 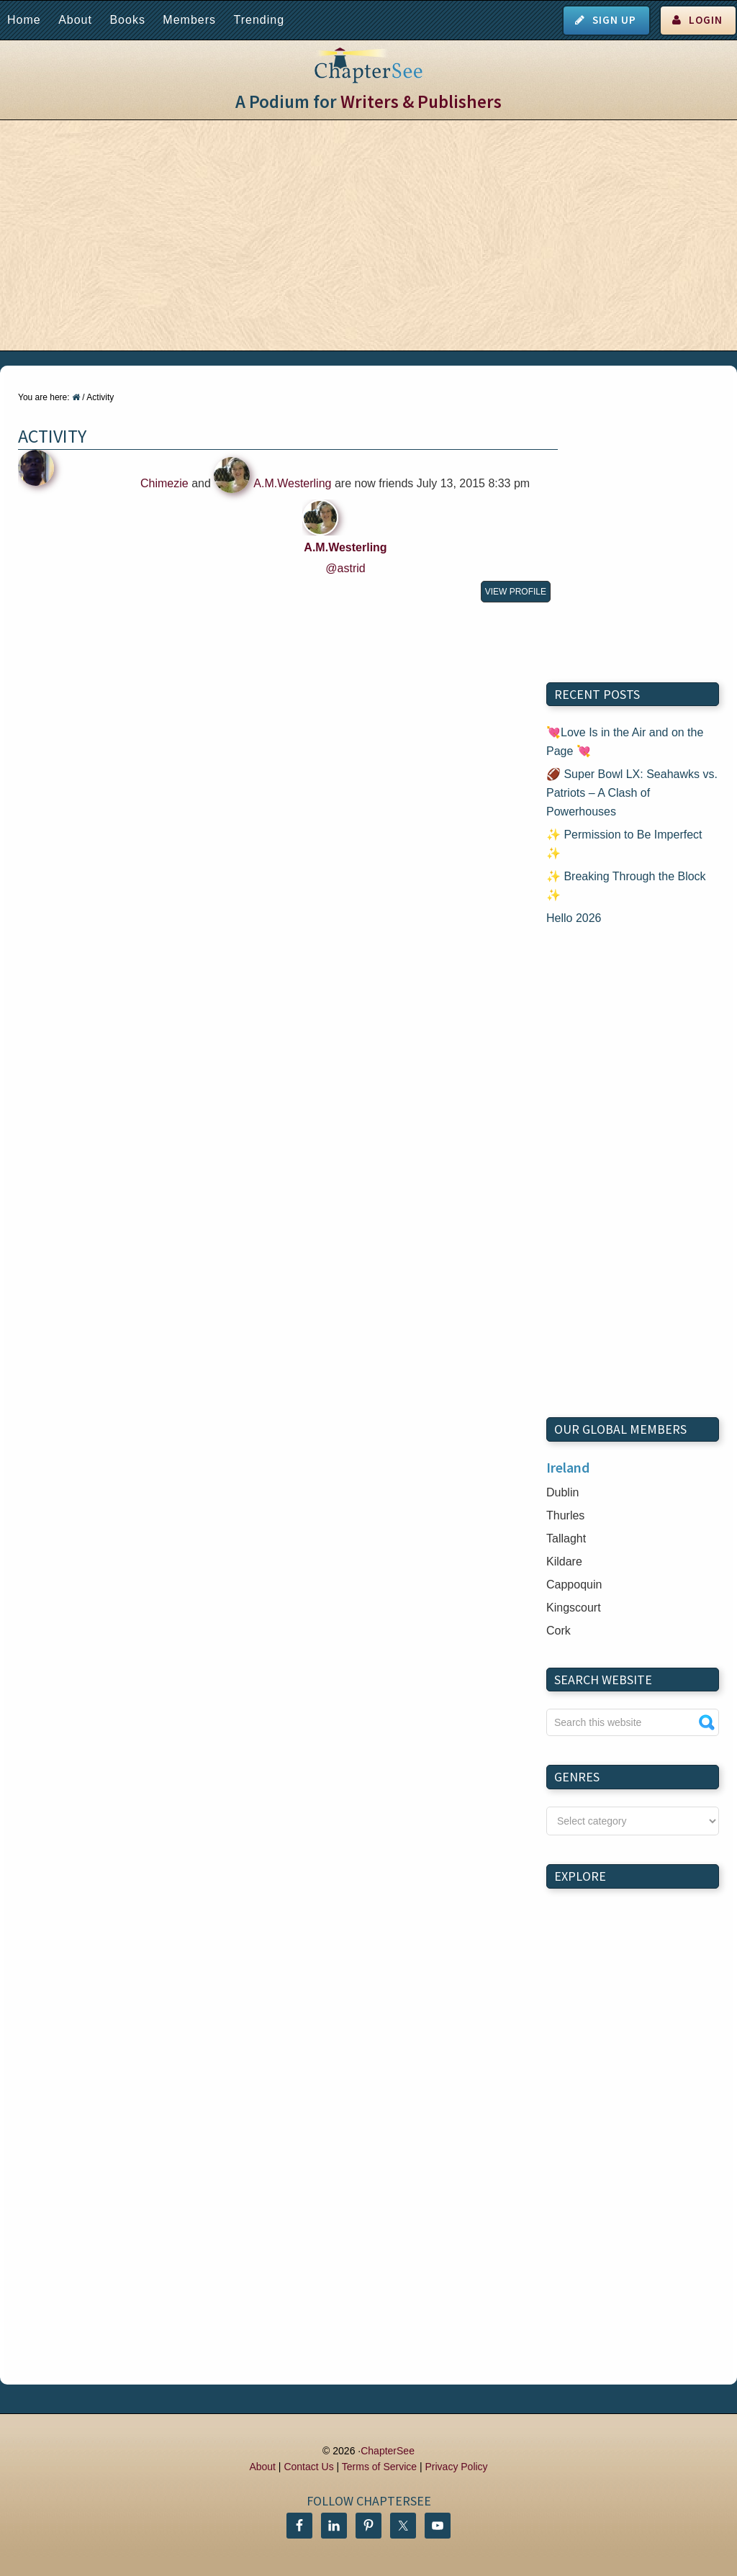 What do you see at coordinates (189, 20) in the screenshot?
I see `Members` at bounding box center [189, 20].